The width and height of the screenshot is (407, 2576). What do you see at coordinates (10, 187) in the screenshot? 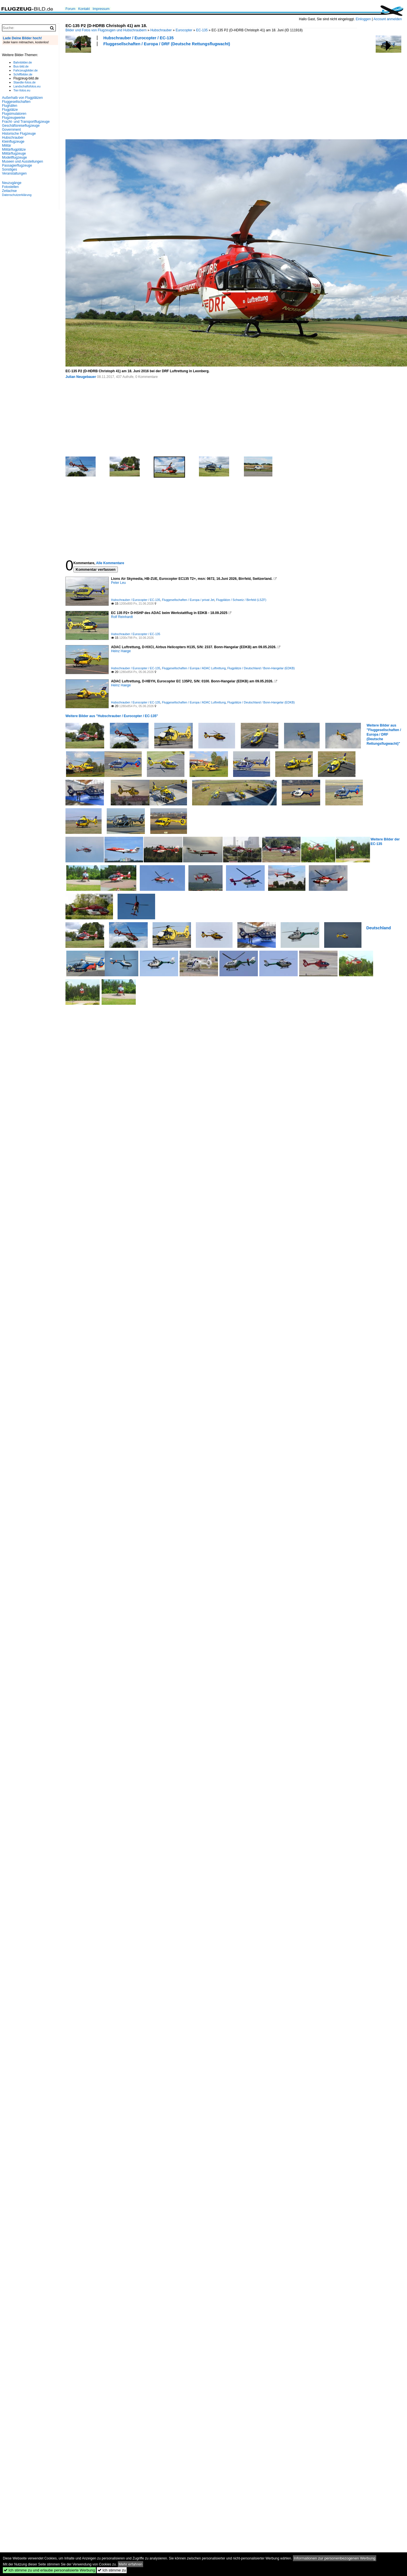
I see `Fotostellen` at bounding box center [10, 187].